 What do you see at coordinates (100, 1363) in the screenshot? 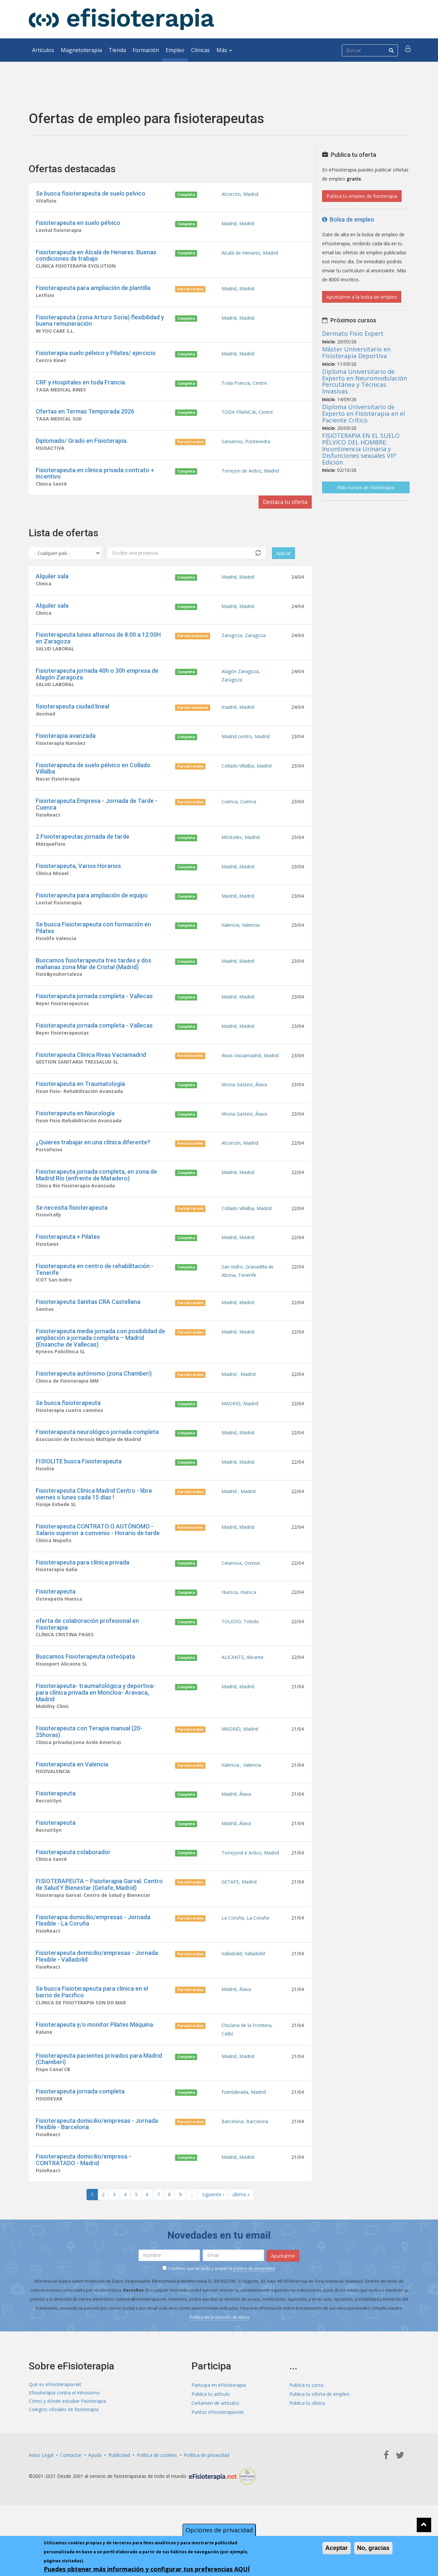
I see `Fisioterapeuta media jornada con posibilidad de ampliación a jornada completa – Madrid (Ensanche de Vallecas)` at bounding box center [100, 1363].